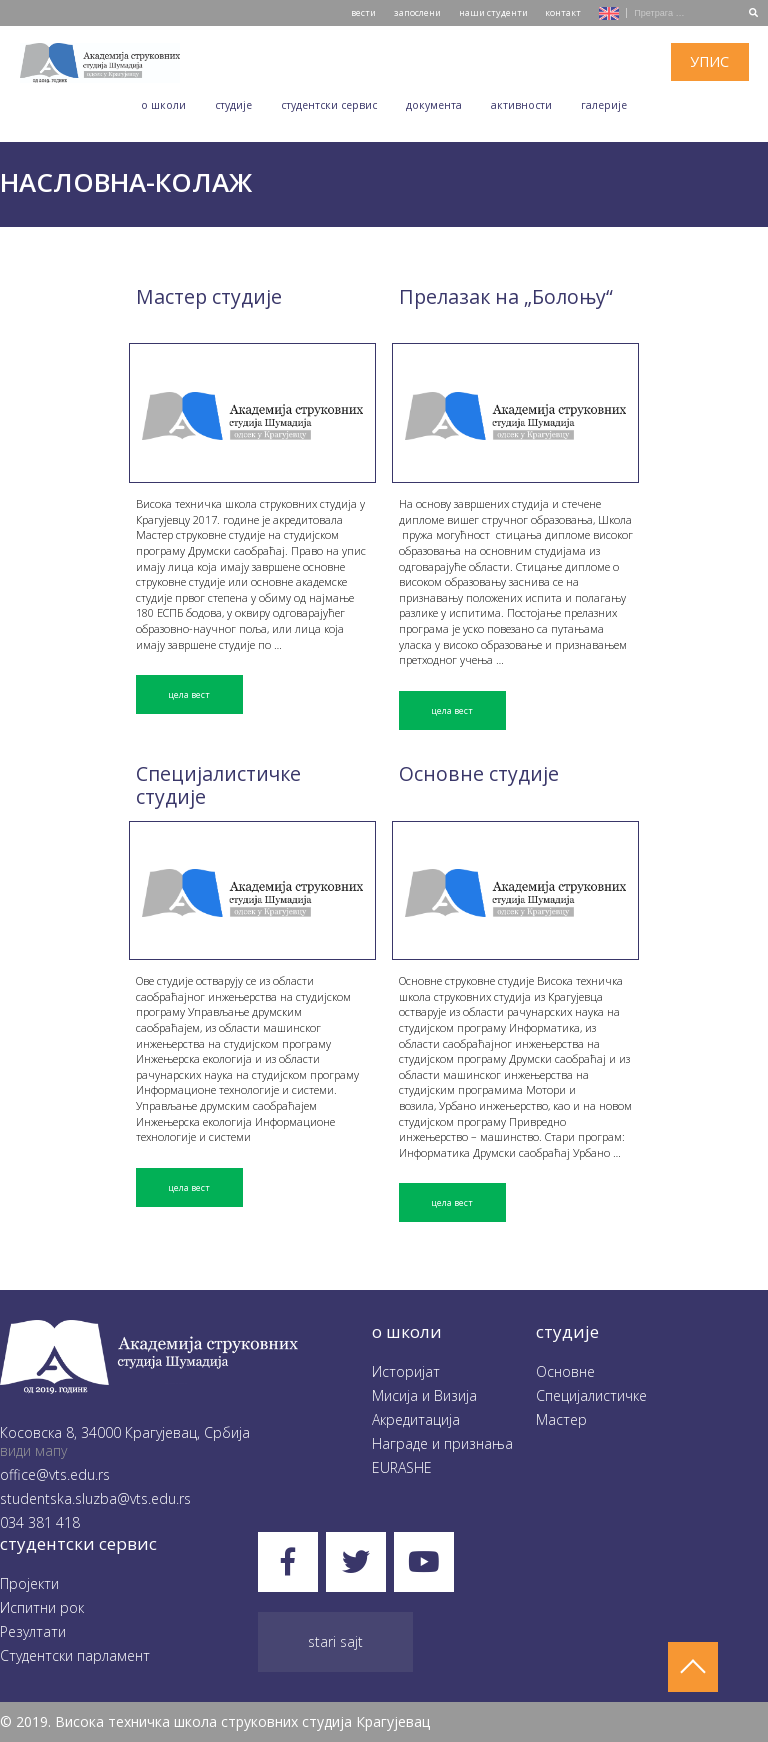 Image resolution: width=768 pixels, height=1742 pixels. What do you see at coordinates (567, 1331) in the screenshot?
I see `студије` at bounding box center [567, 1331].